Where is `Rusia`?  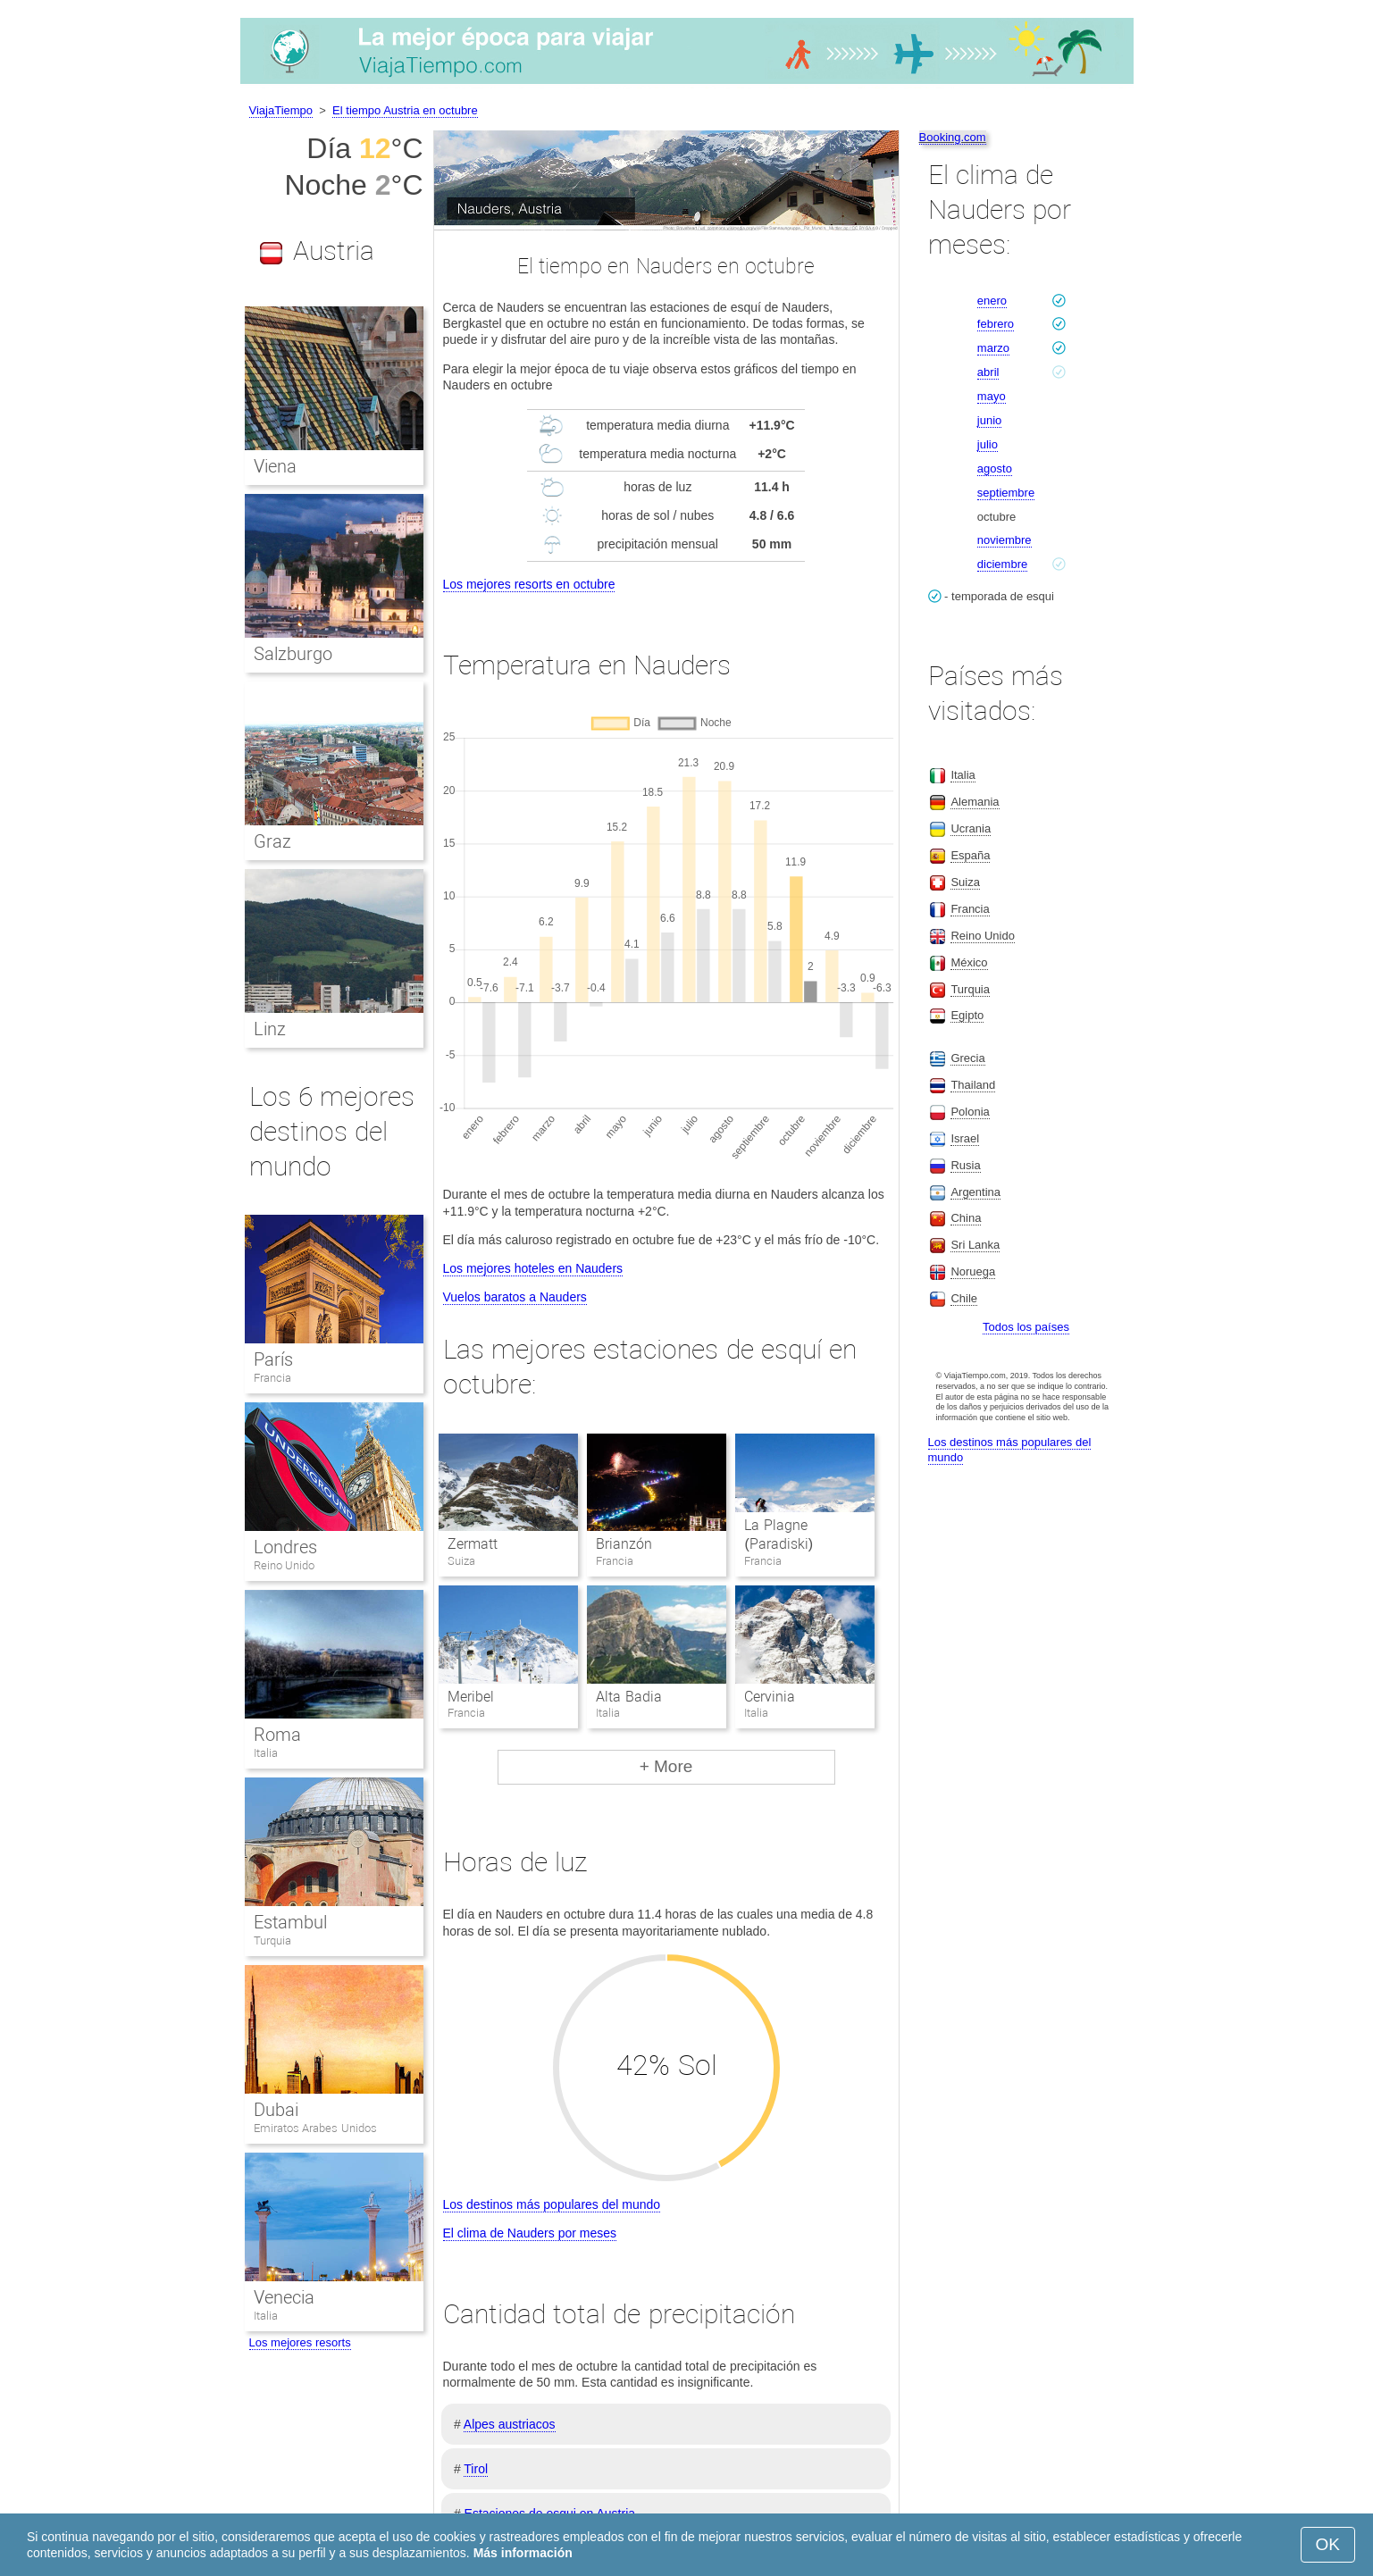 Rusia is located at coordinates (965, 1165).